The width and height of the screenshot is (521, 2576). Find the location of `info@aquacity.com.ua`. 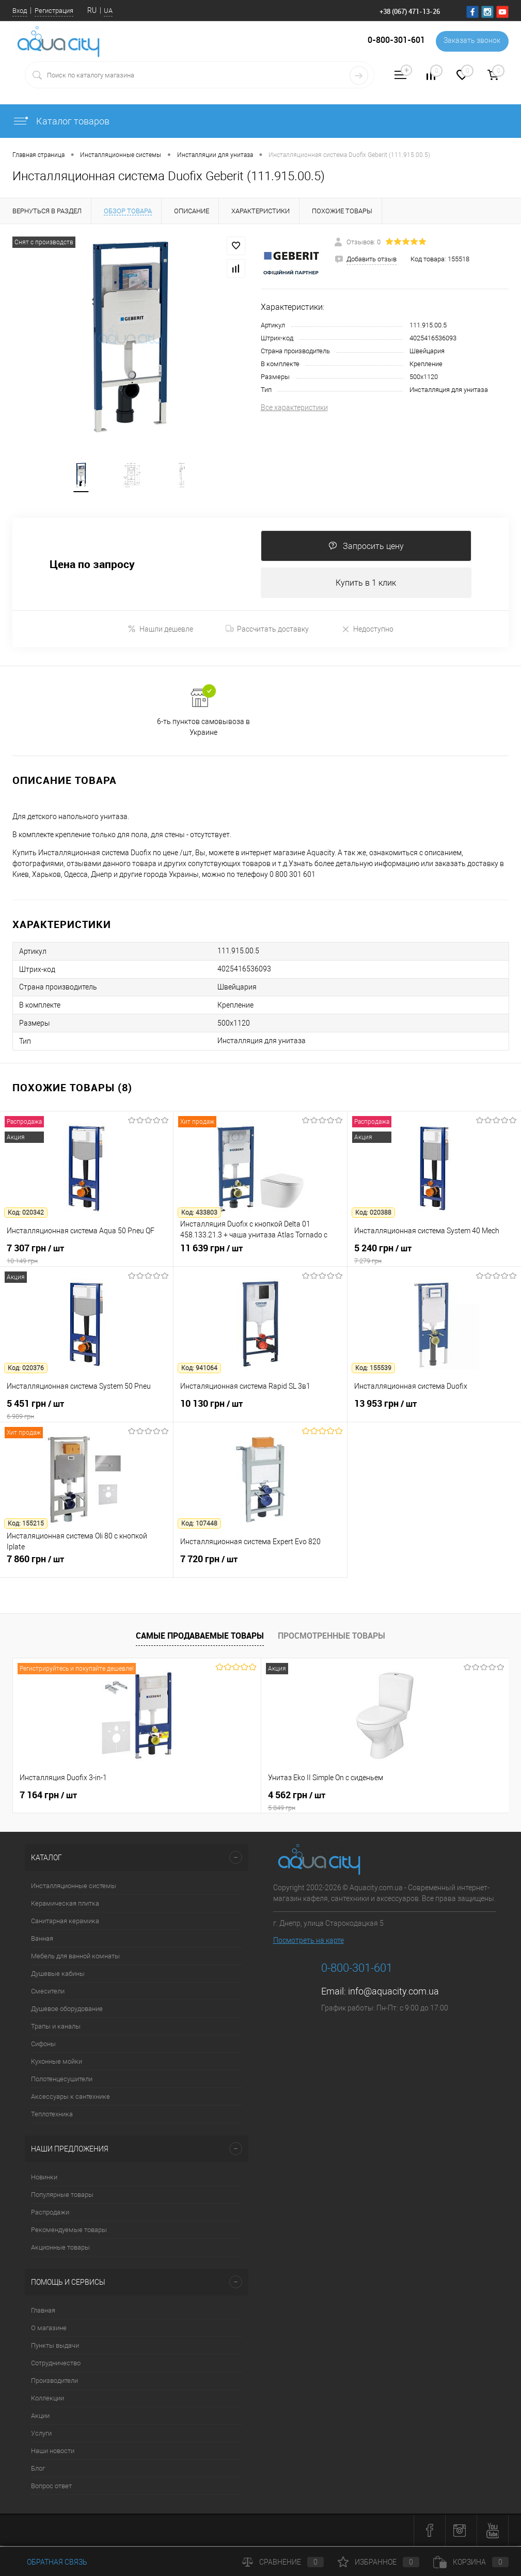

info@aquacity.com.ua is located at coordinates (393, 1992).